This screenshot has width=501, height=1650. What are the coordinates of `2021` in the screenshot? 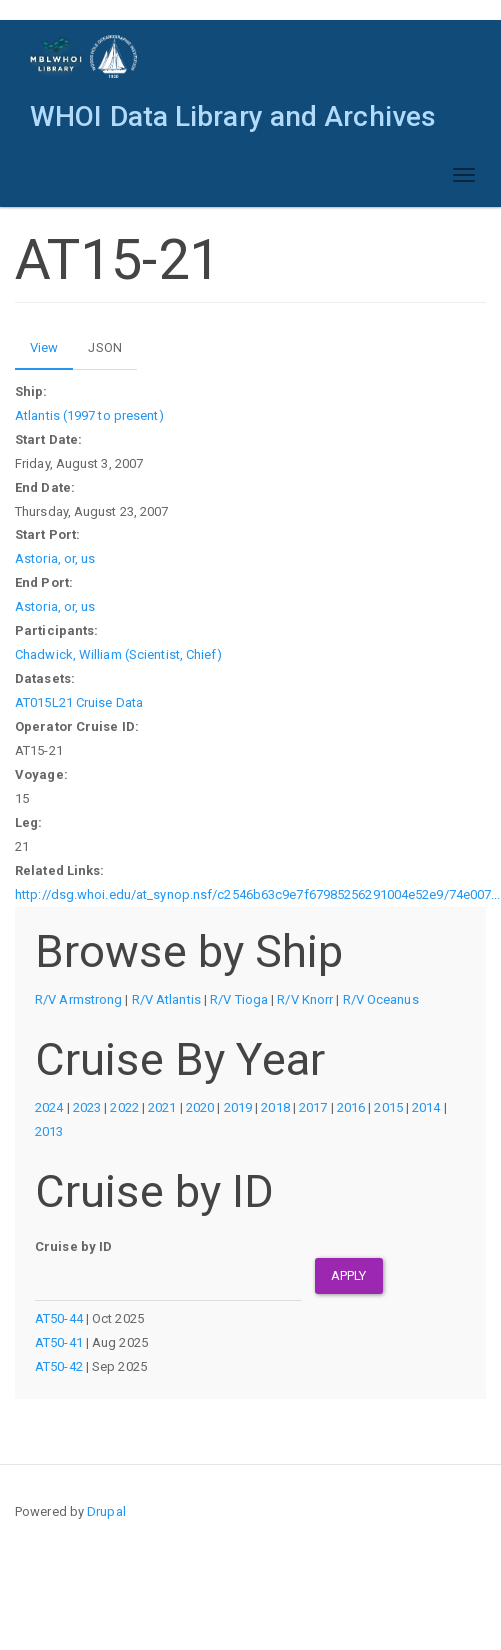 It's located at (162, 1107).